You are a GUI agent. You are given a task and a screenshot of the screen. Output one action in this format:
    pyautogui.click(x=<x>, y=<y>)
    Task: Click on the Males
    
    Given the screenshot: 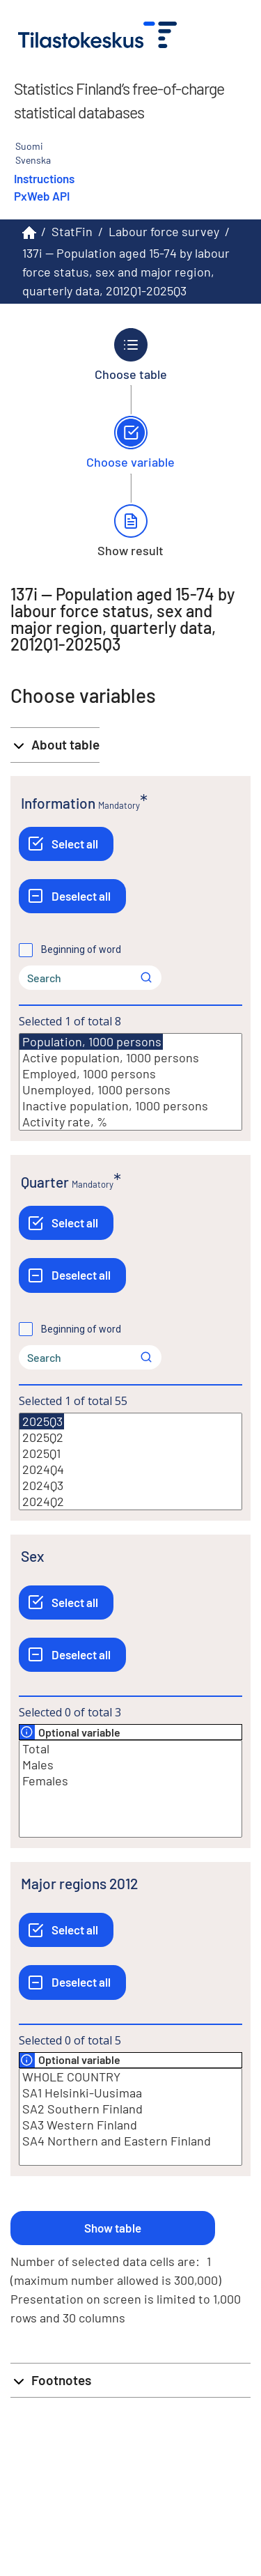 What is the action you would take?
    pyautogui.click(x=130, y=1765)
    